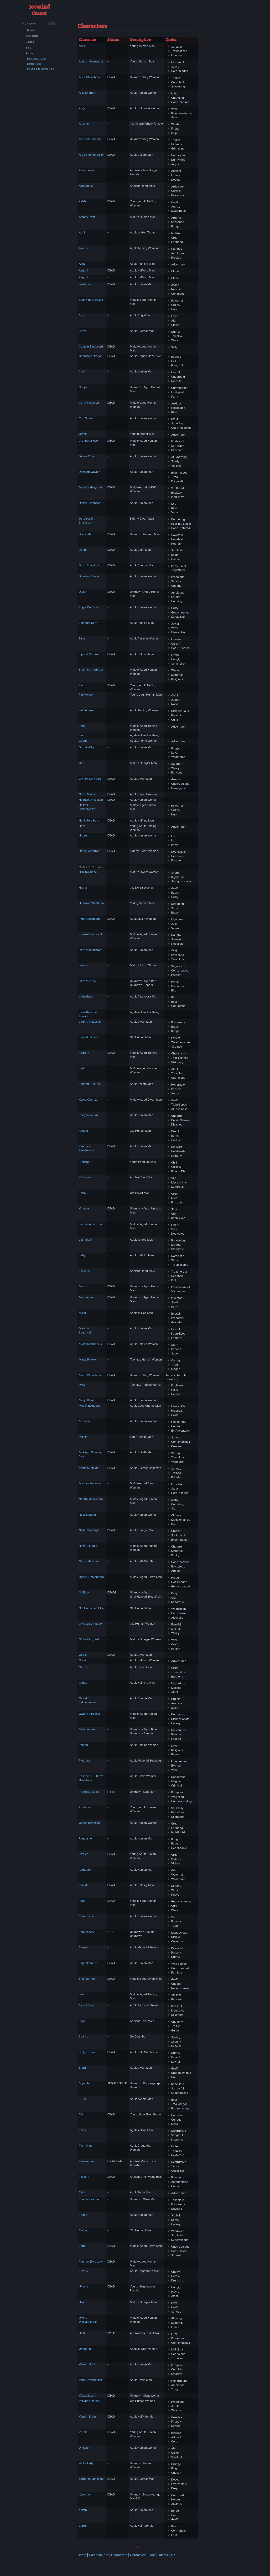 This screenshot has height=2576, width=270. What do you see at coordinates (84, 1286) in the screenshot?
I see `Maccath` at bounding box center [84, 1286].